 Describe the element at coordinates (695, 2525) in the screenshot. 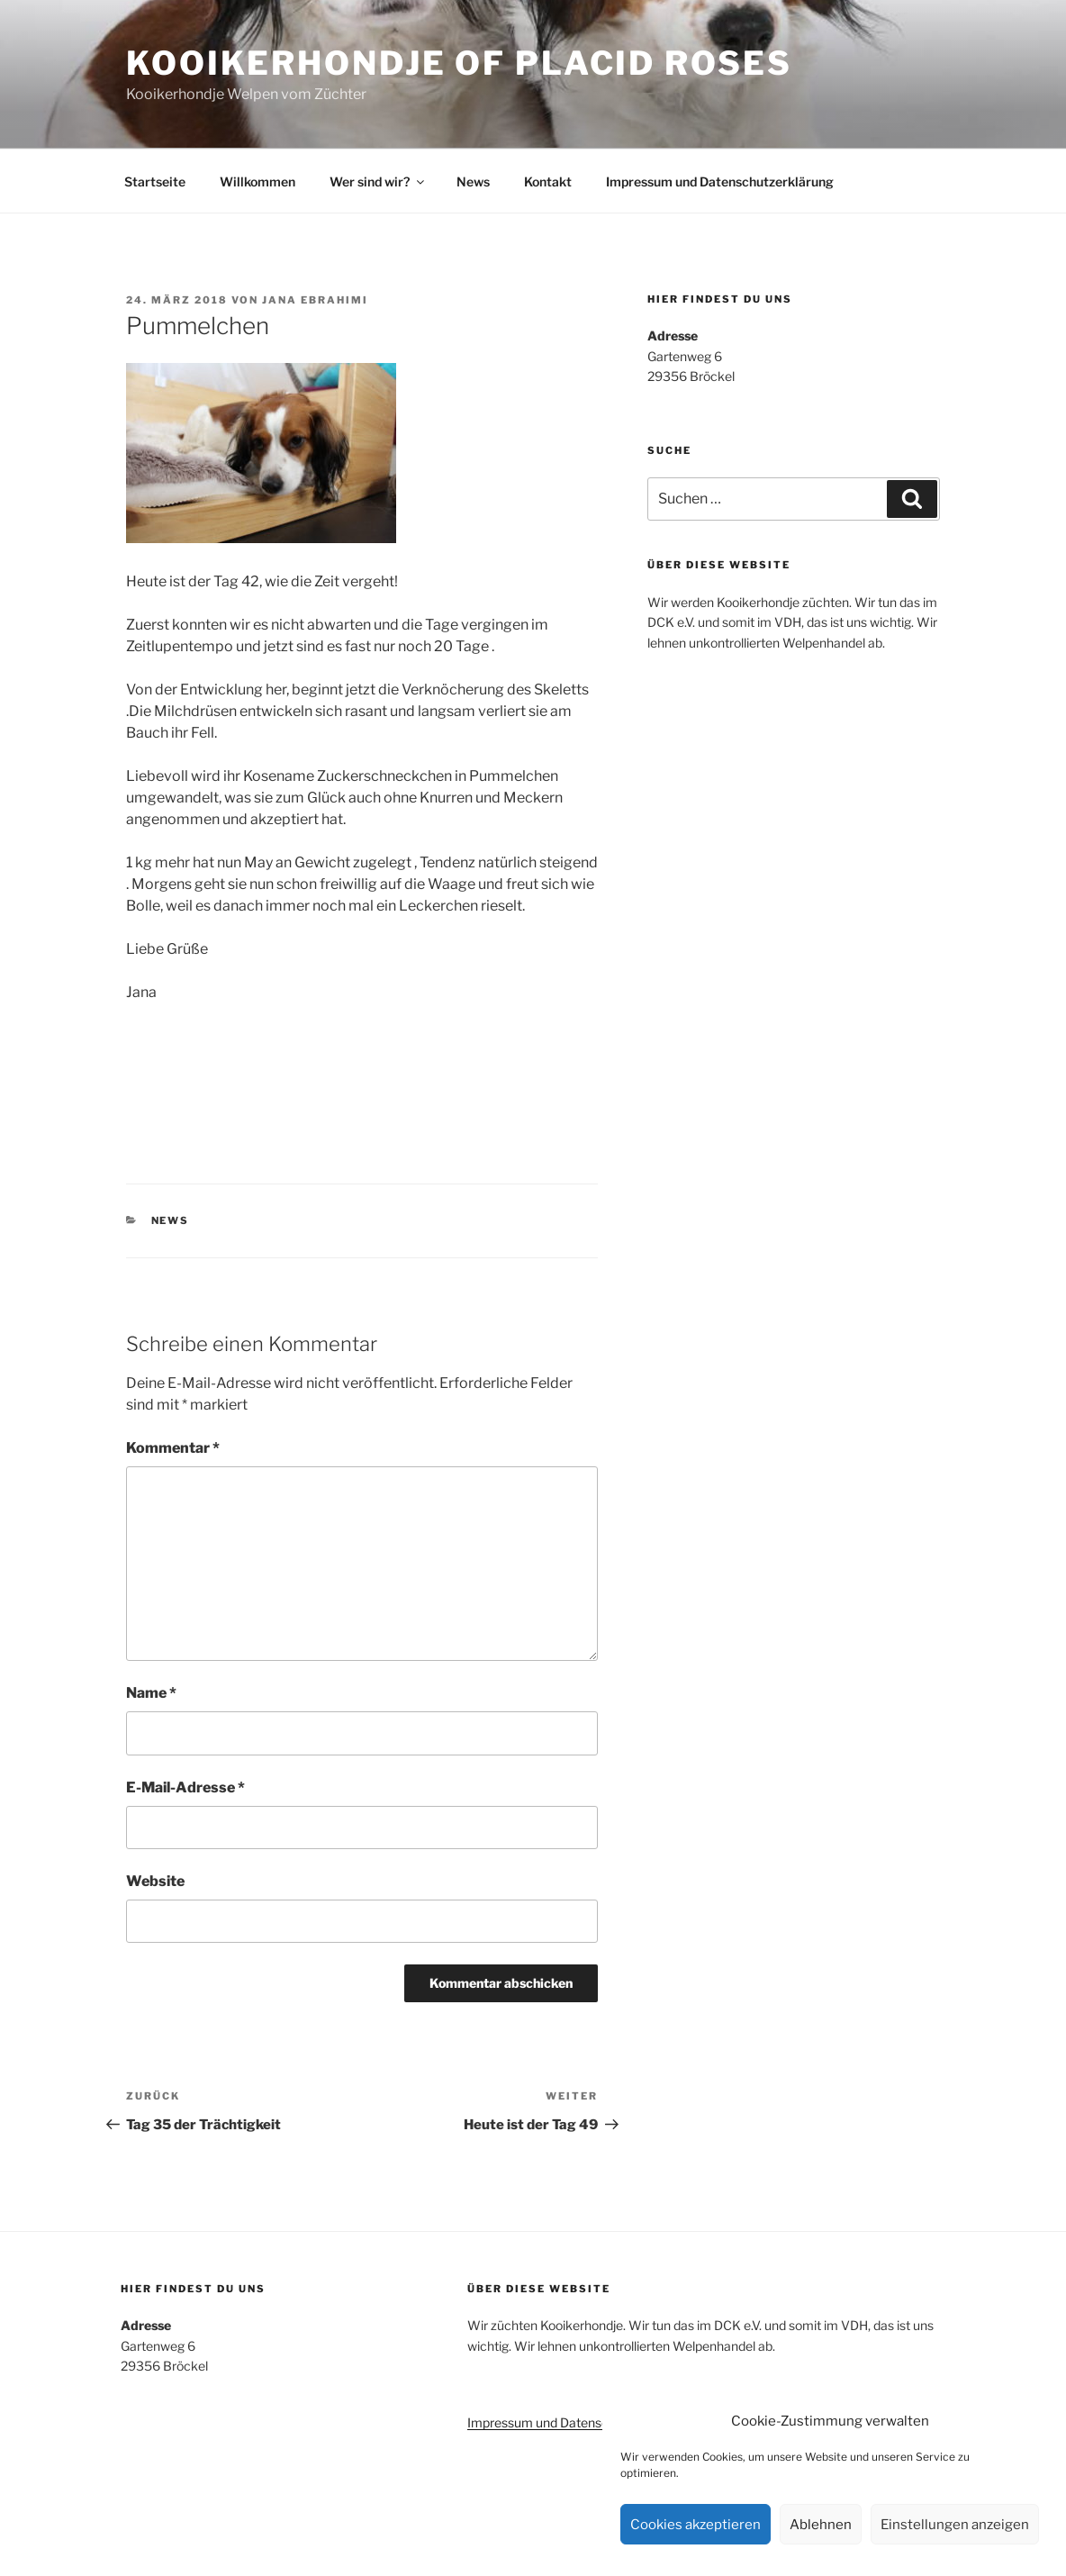

I see `Cookies akzeptieren` at that location.